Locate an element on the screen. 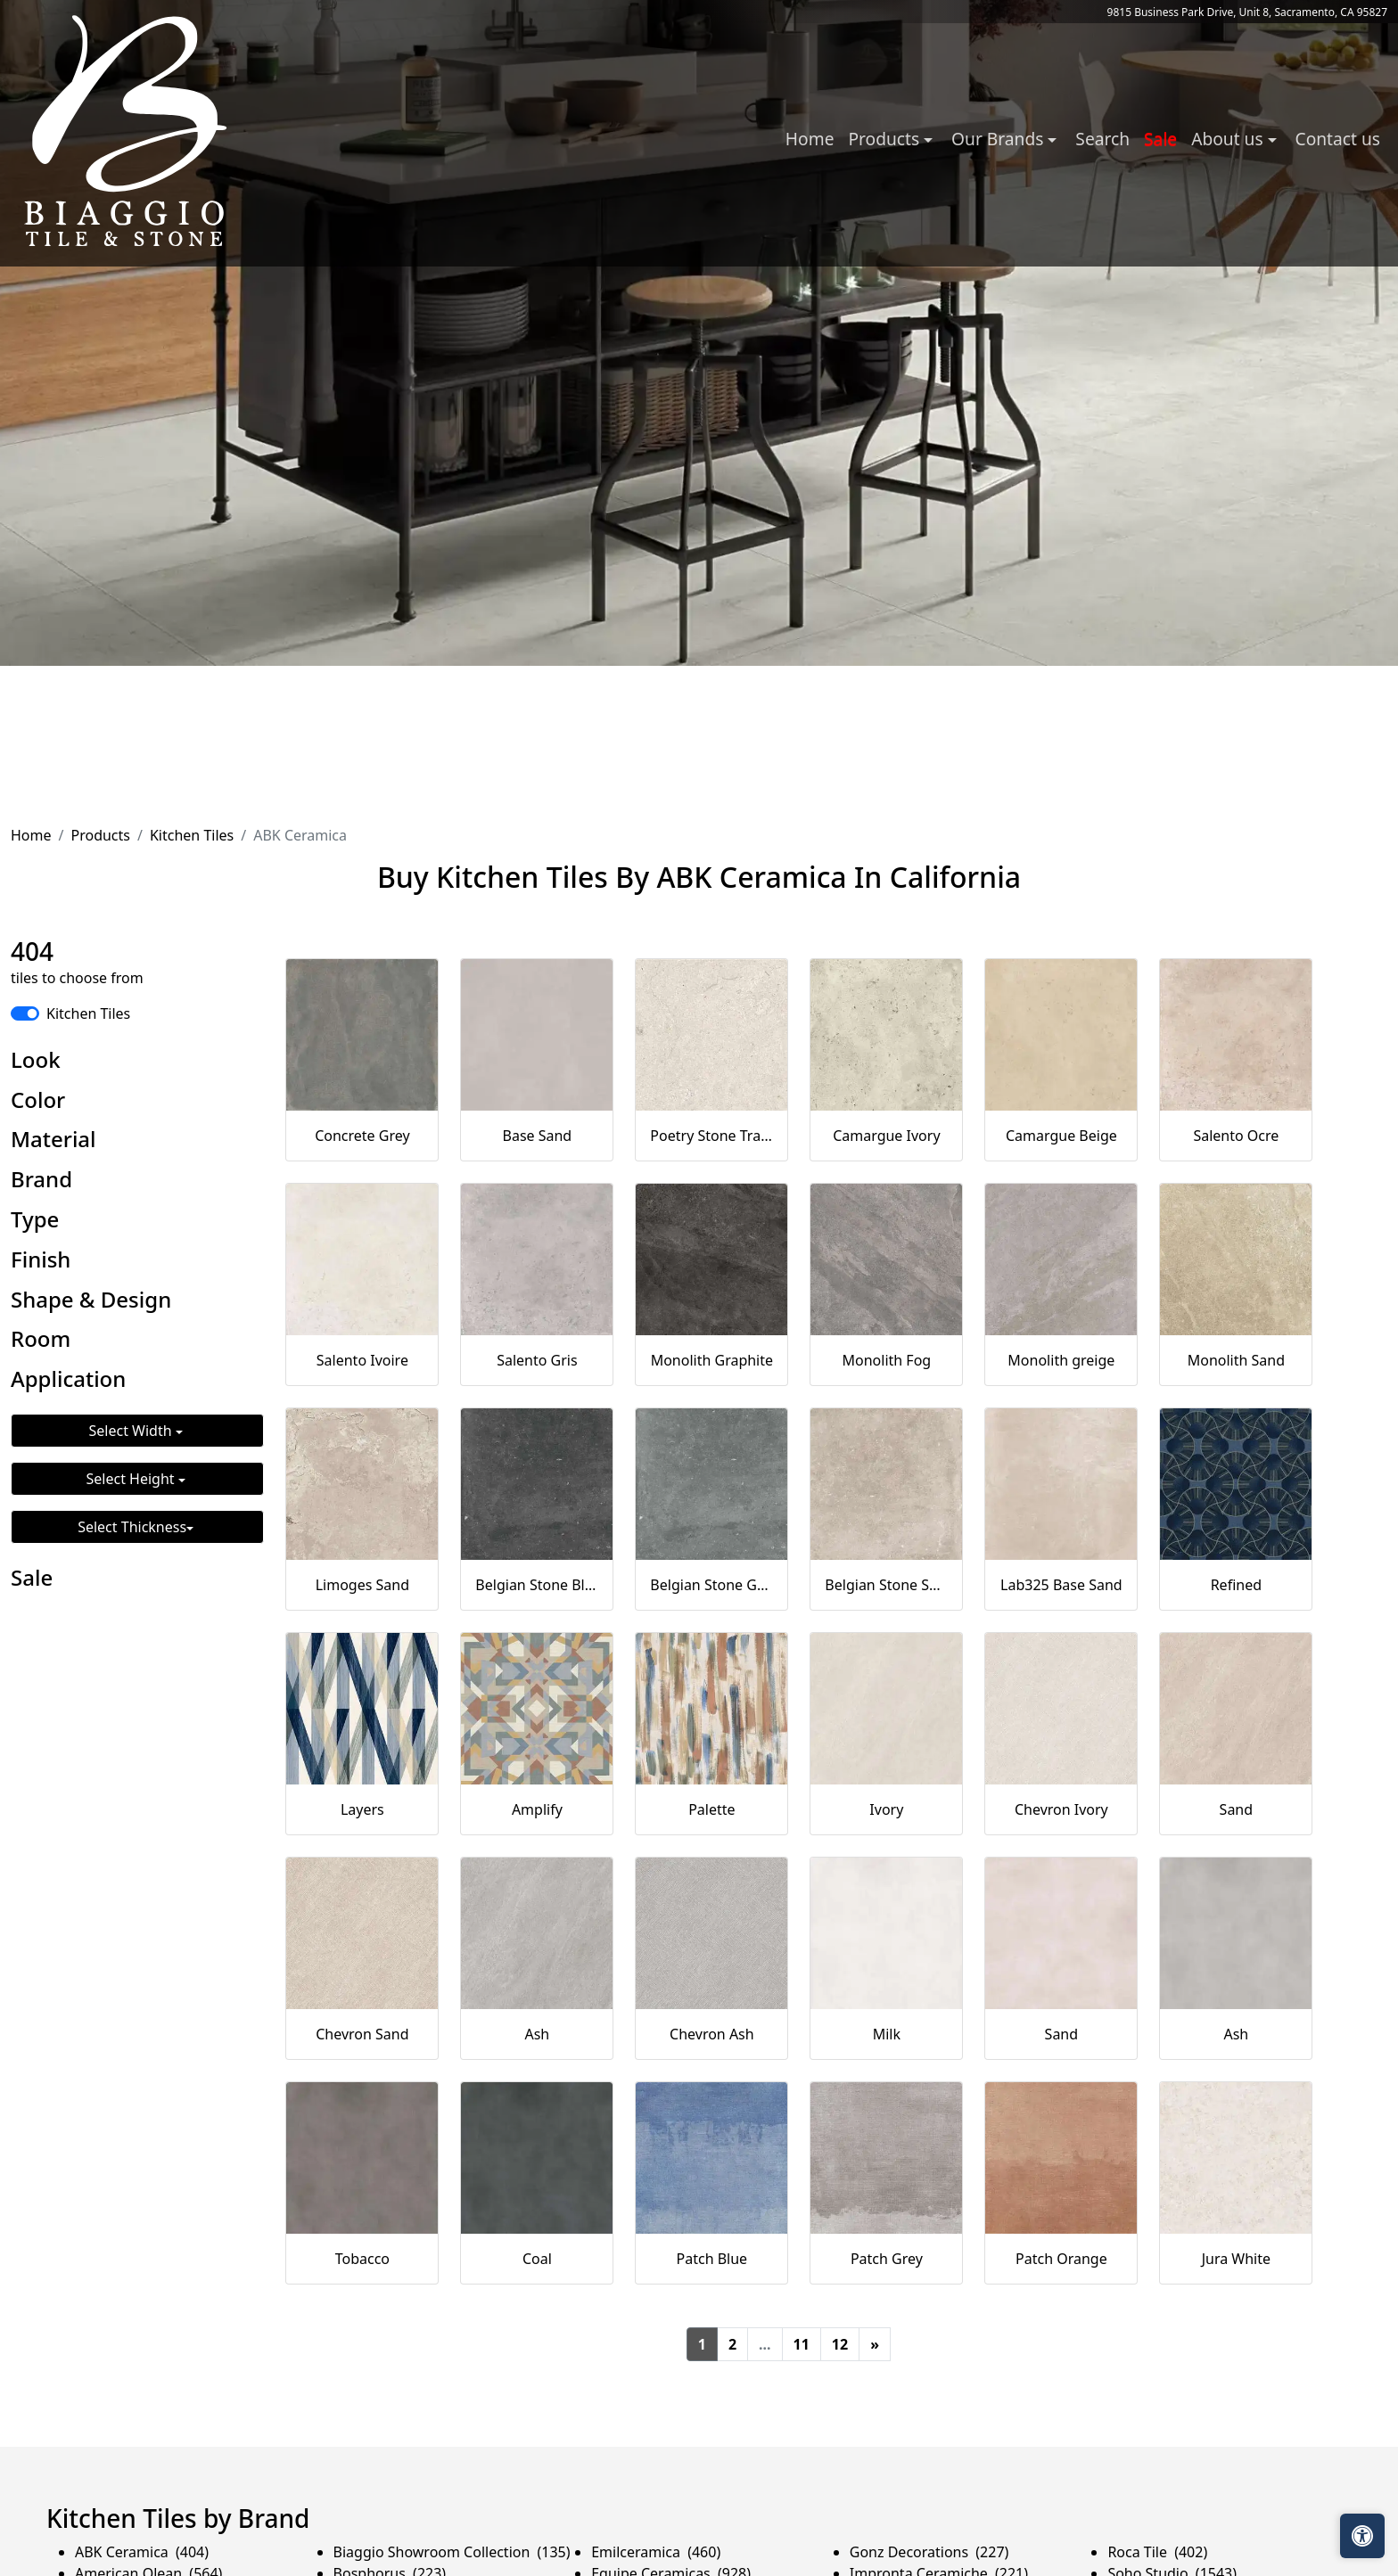  [Open accessibility tools] is located at coordinates (1362, 2536).